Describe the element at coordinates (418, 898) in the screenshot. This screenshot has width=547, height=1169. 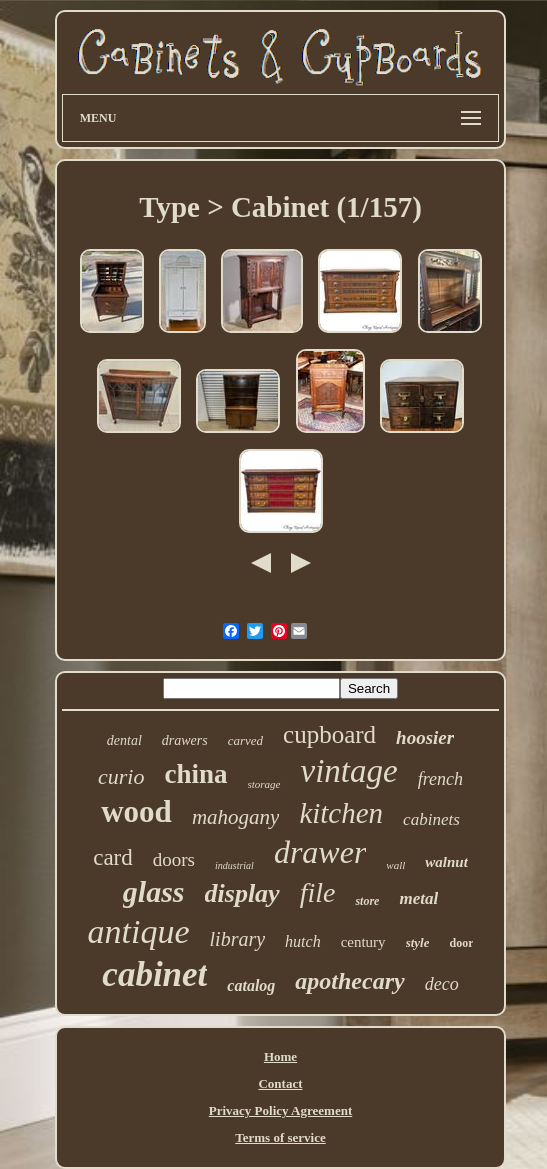
I see `metal` at that location.